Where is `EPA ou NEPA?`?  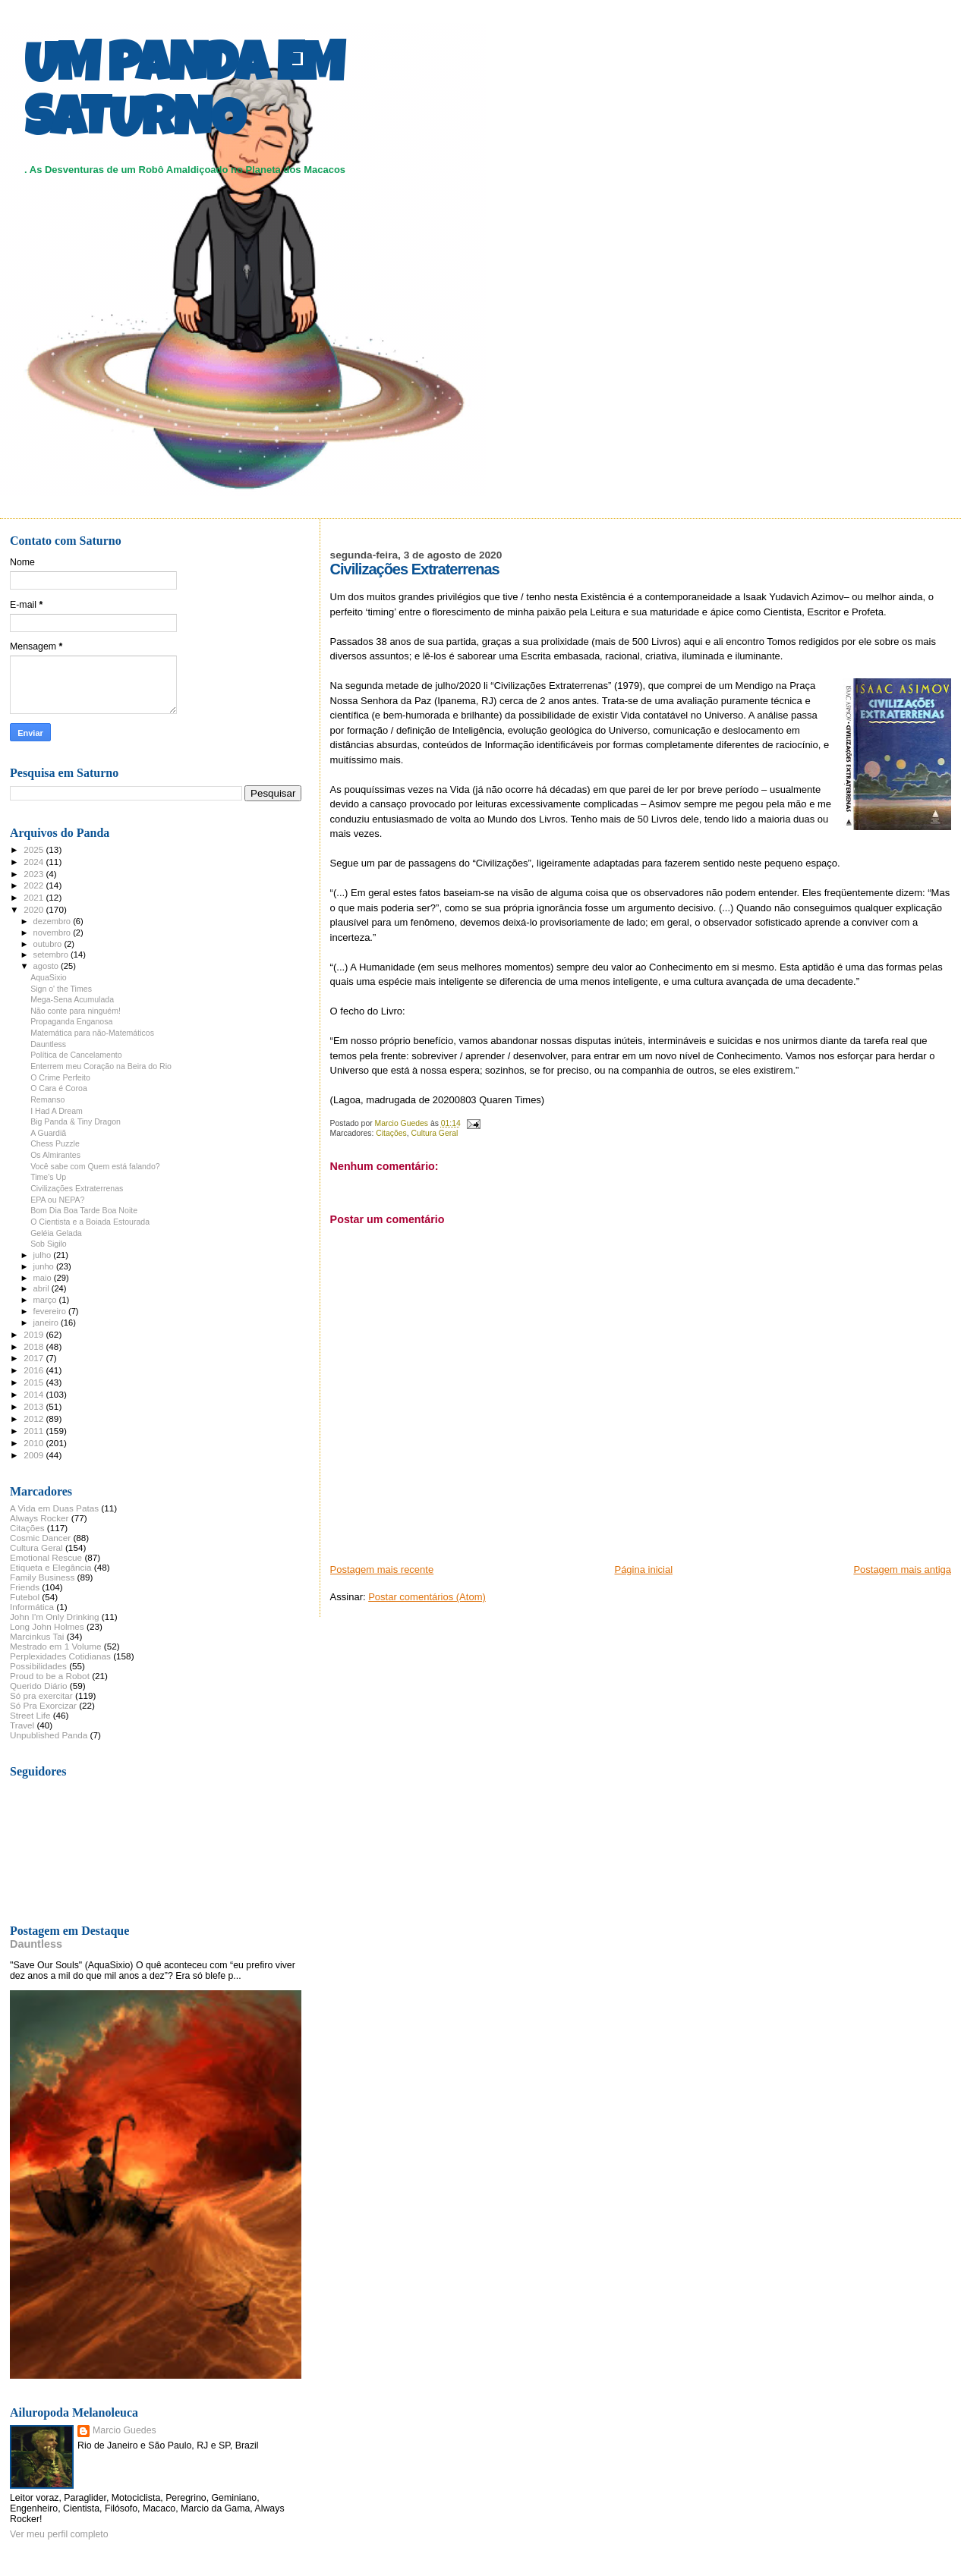
EPA ou NEPA? is located at coordinates (57, 1199).